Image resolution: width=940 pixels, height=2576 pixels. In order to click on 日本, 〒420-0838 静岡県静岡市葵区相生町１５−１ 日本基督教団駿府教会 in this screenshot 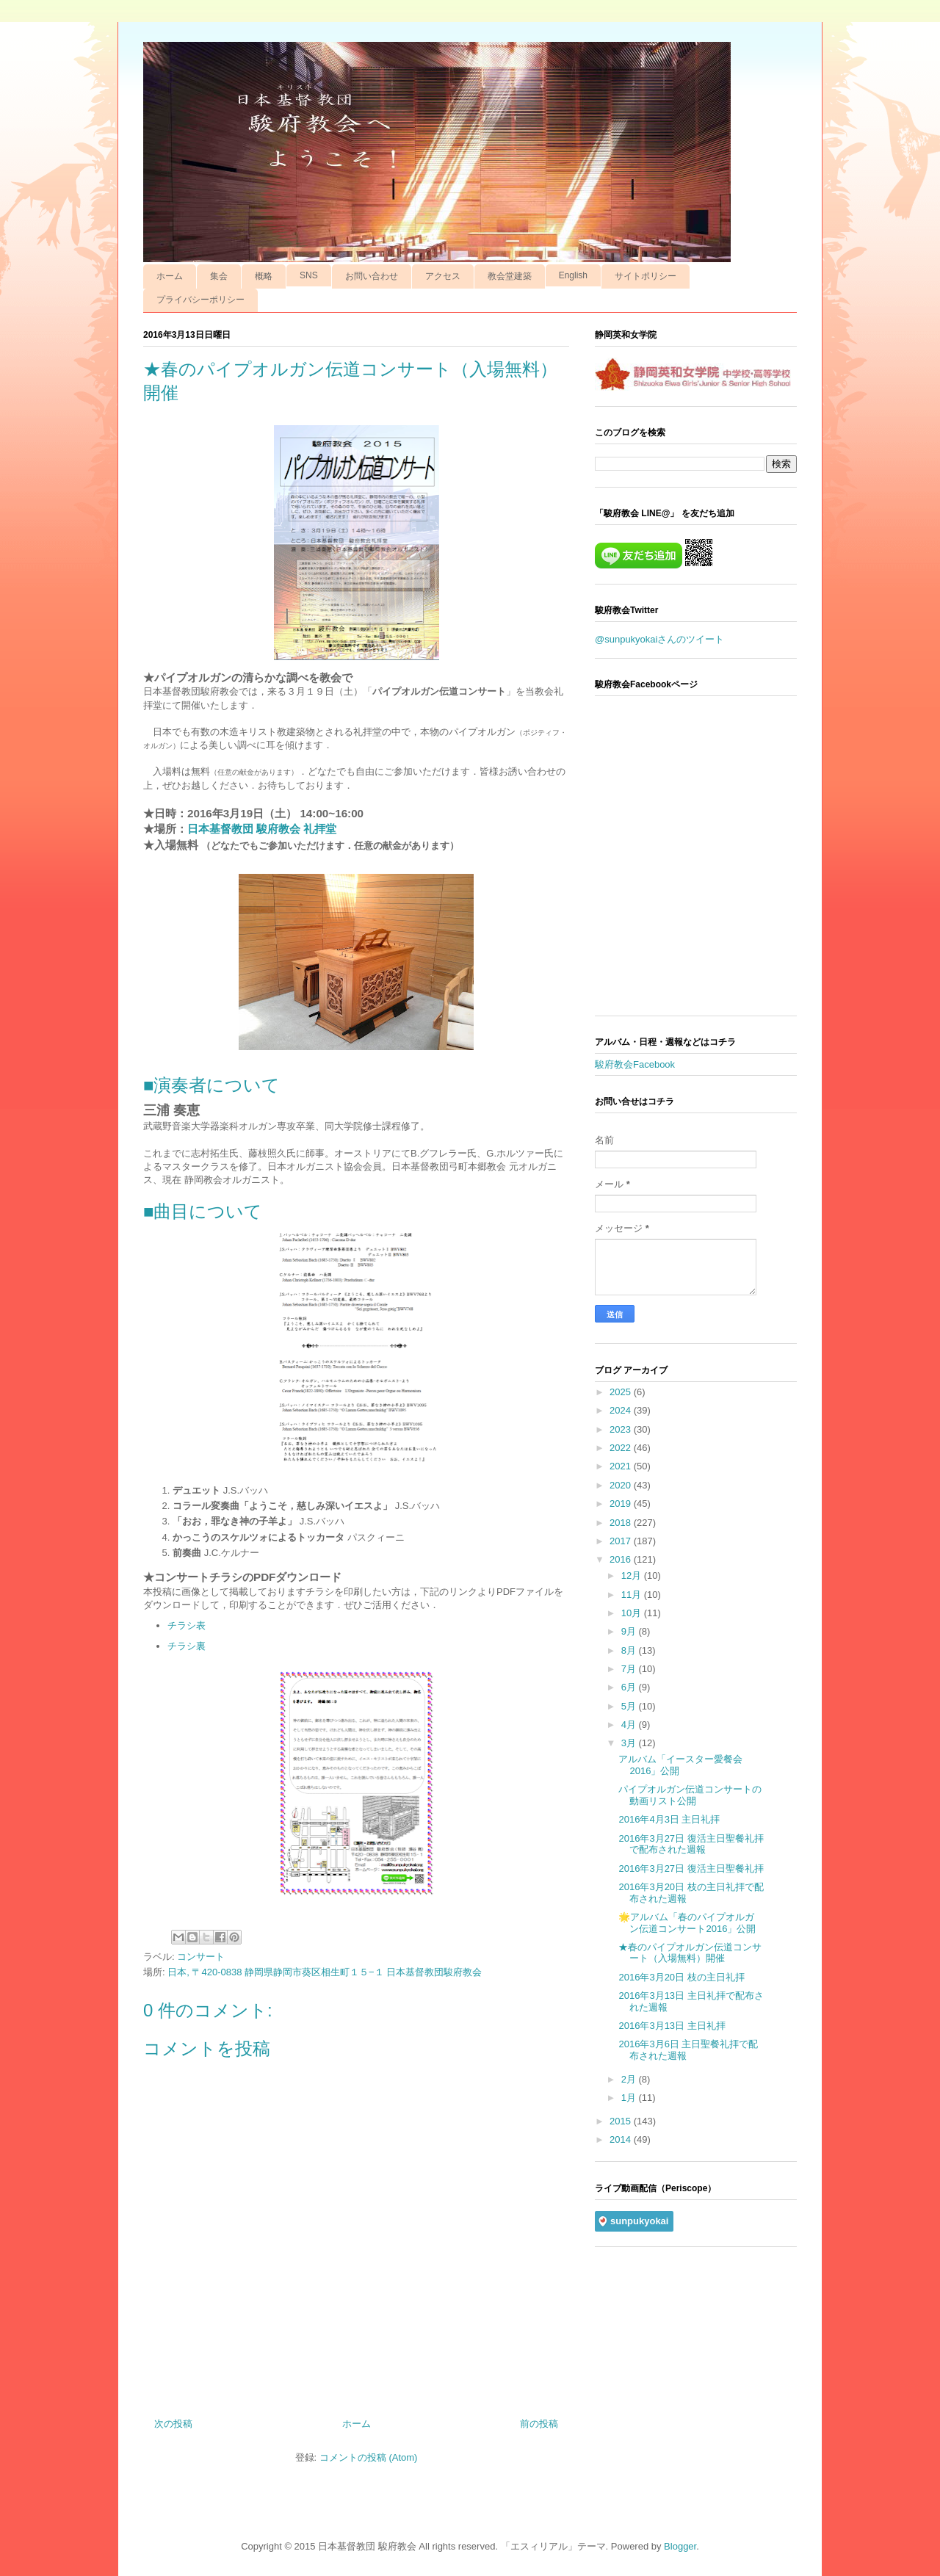, I will do `click(324, 1972)`.